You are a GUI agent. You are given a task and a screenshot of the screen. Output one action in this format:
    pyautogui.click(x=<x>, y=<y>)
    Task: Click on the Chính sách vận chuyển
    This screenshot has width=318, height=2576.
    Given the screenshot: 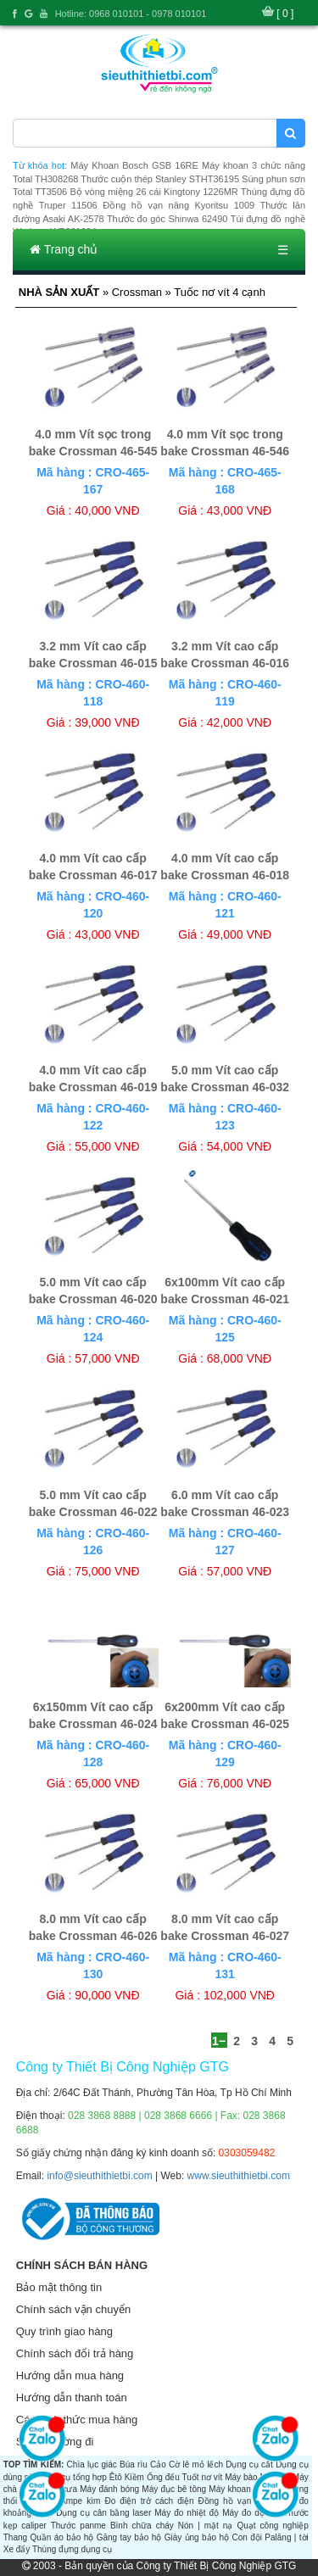 What is the action you would take?
    pyautogui.click(x=73, y=2309)
    